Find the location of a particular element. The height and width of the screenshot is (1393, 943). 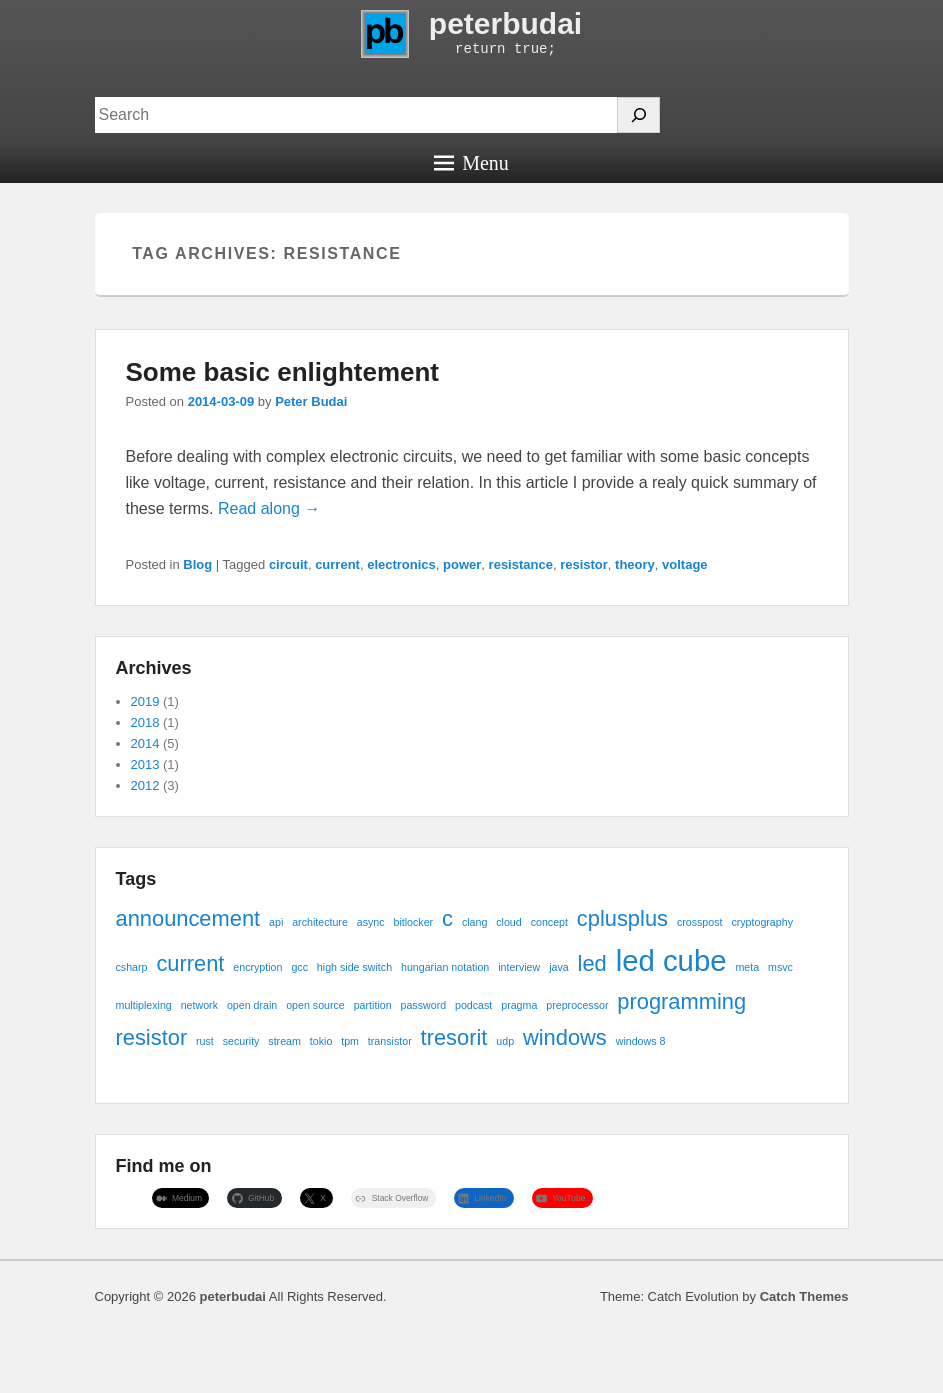

udp [udp (1 item)] is located at coordinates (505, 1041).